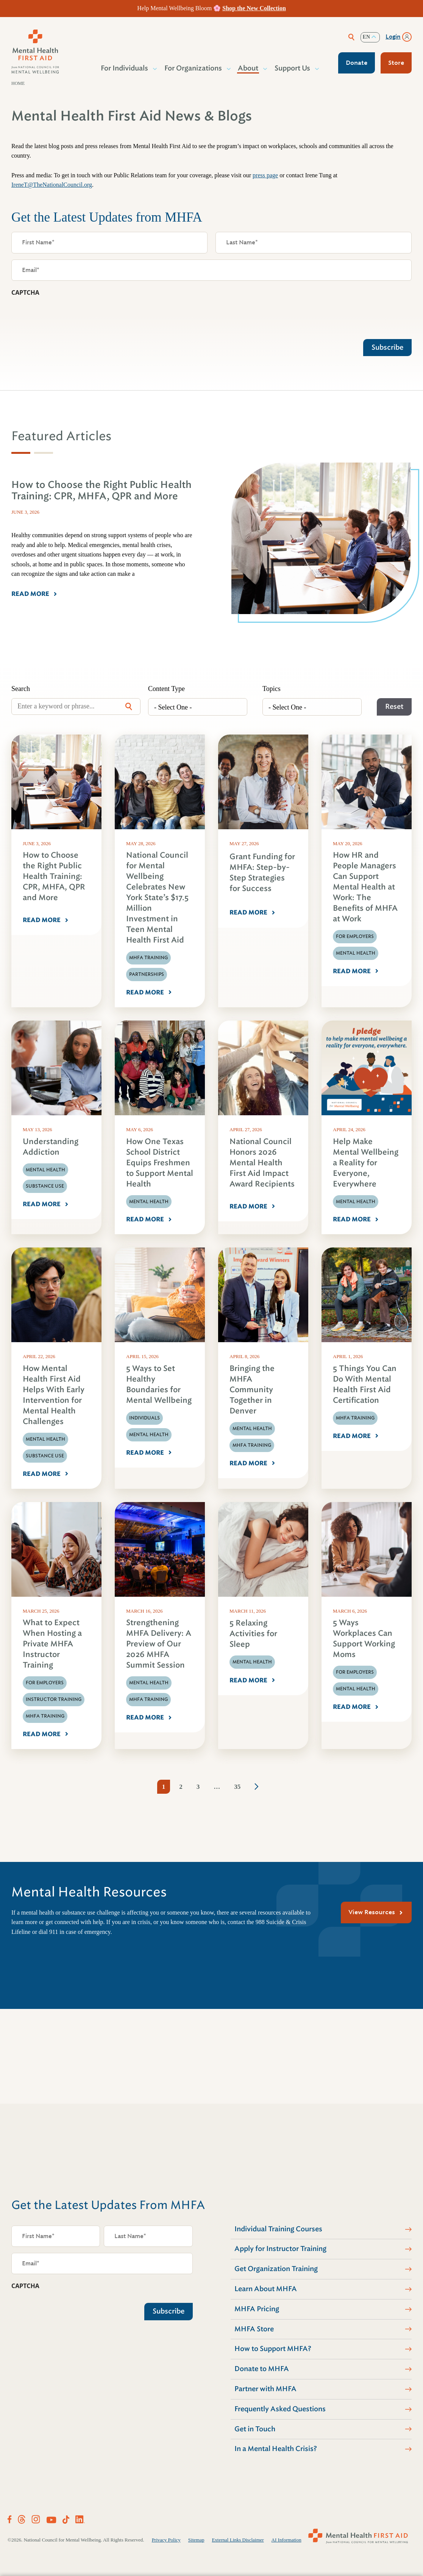  What do you see at coordinates (193, 68) in the screenshot?
I see `For Organizations [button]` at bounding box center [193, 68].